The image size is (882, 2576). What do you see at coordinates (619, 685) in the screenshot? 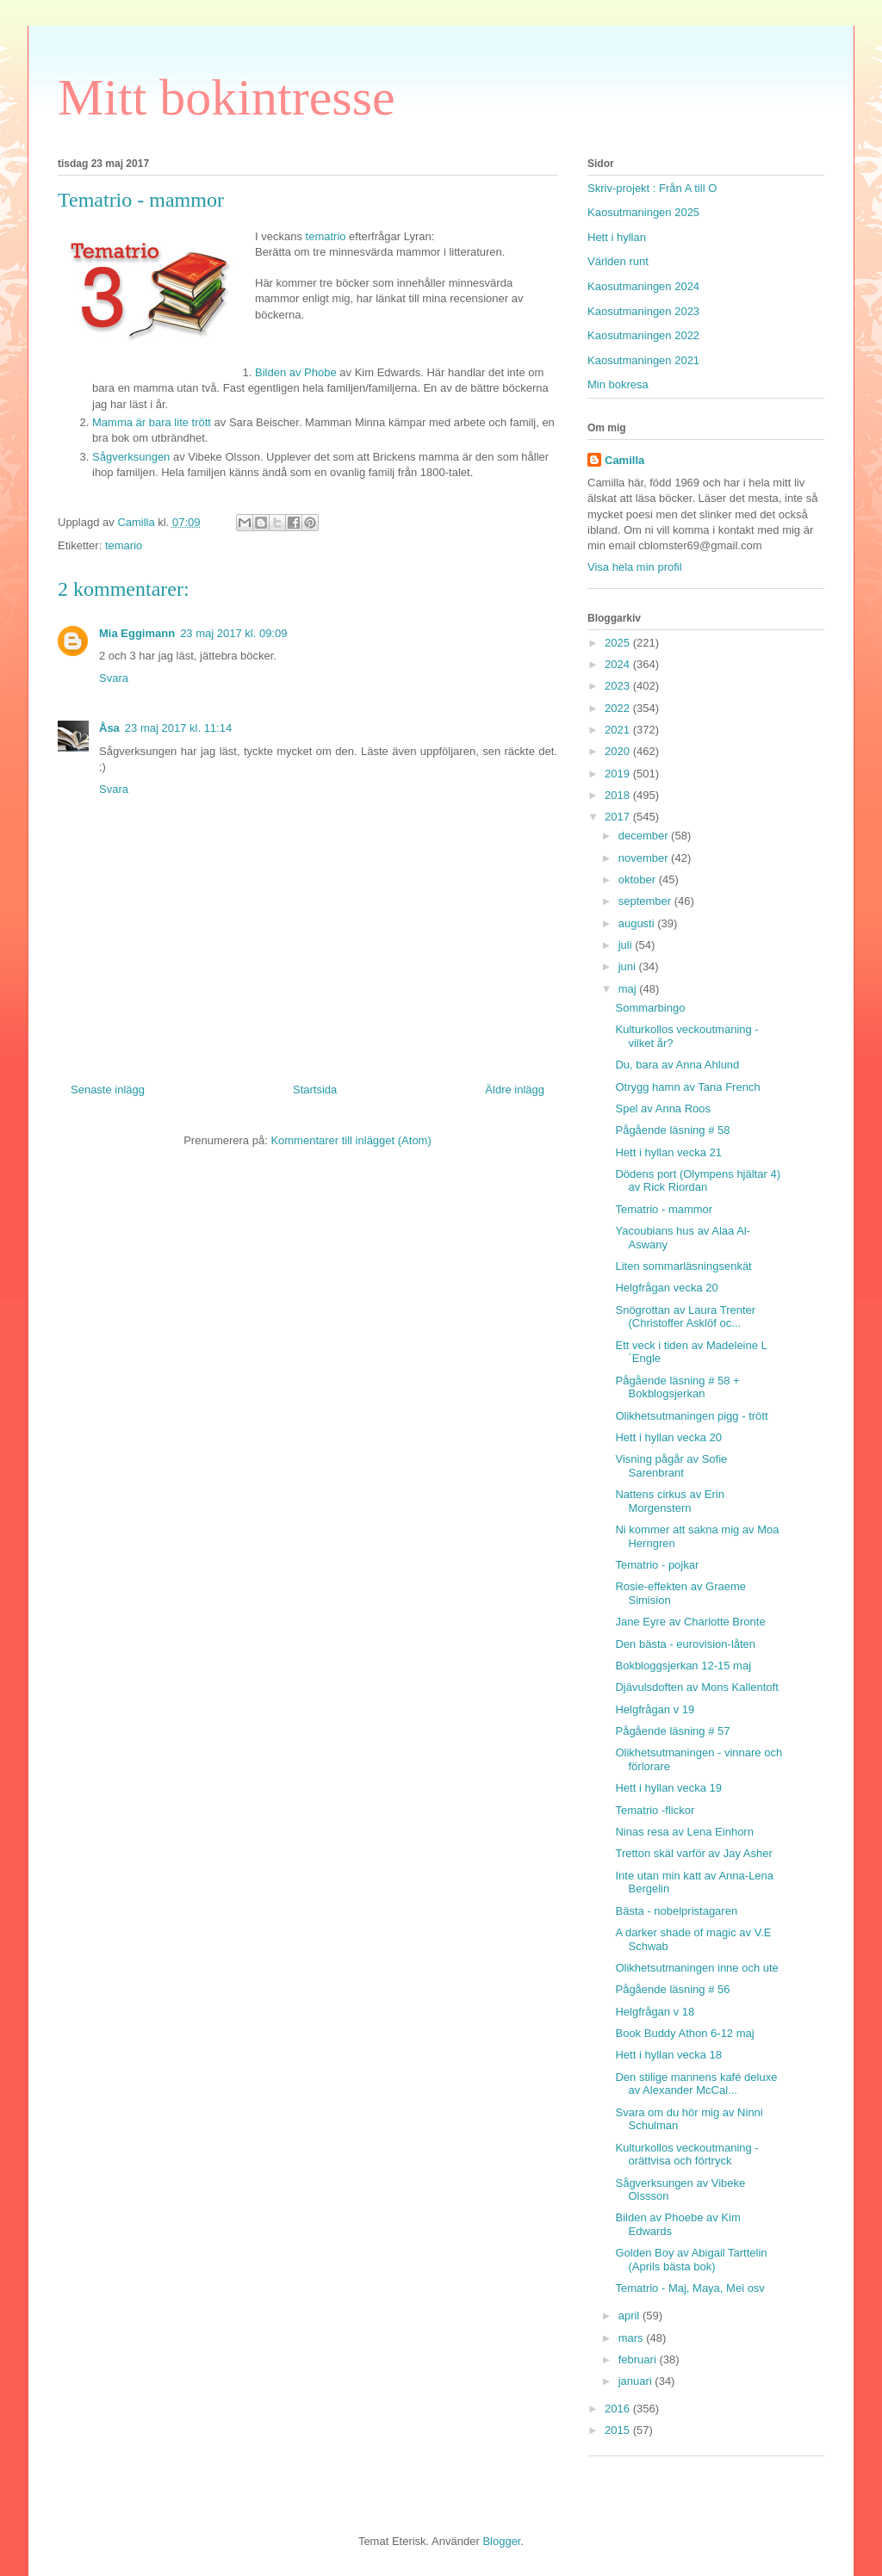
I see `2023` at bounding box center [619, 685].